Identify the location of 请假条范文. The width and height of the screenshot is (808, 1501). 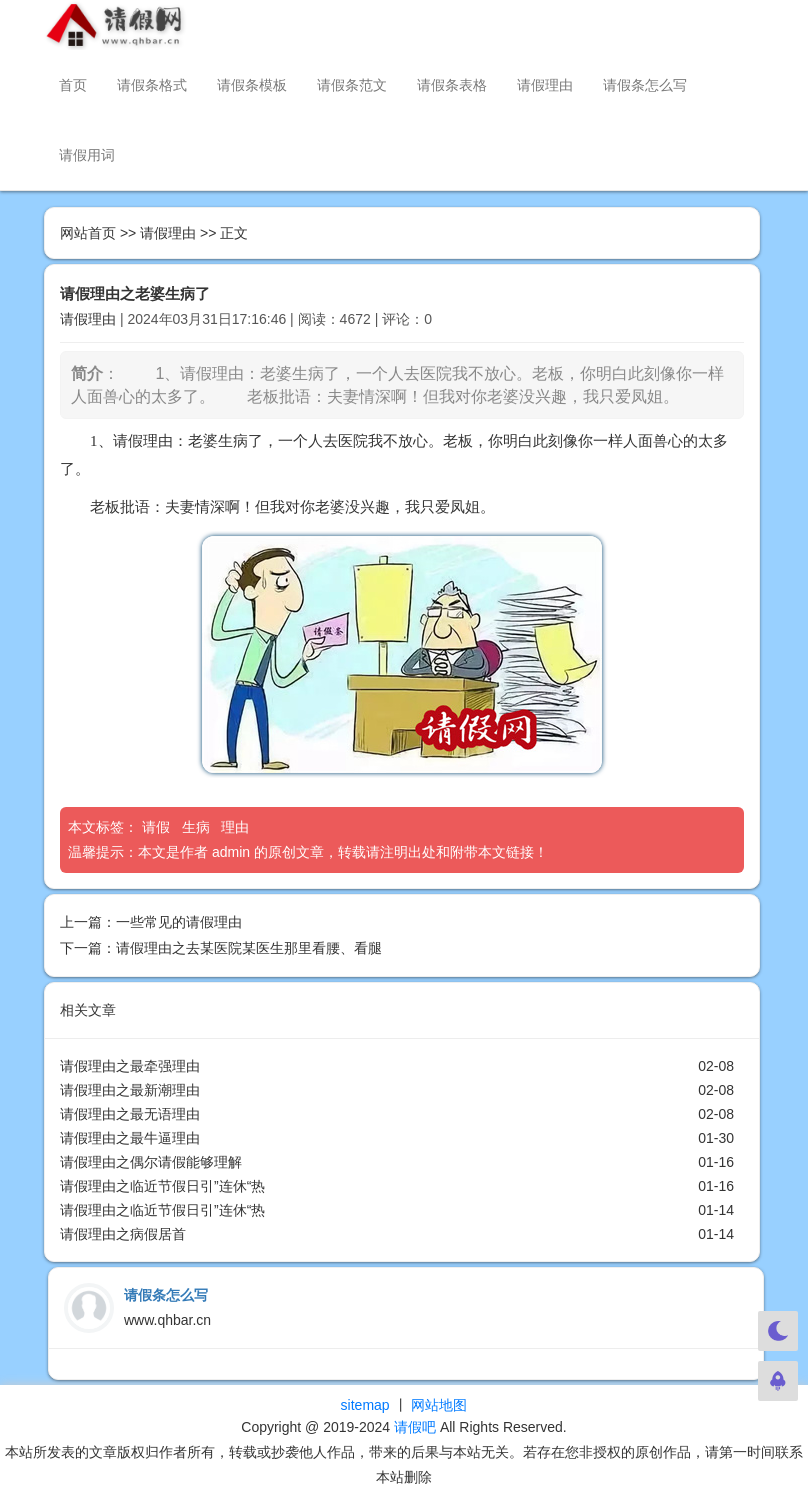
(352, 85).